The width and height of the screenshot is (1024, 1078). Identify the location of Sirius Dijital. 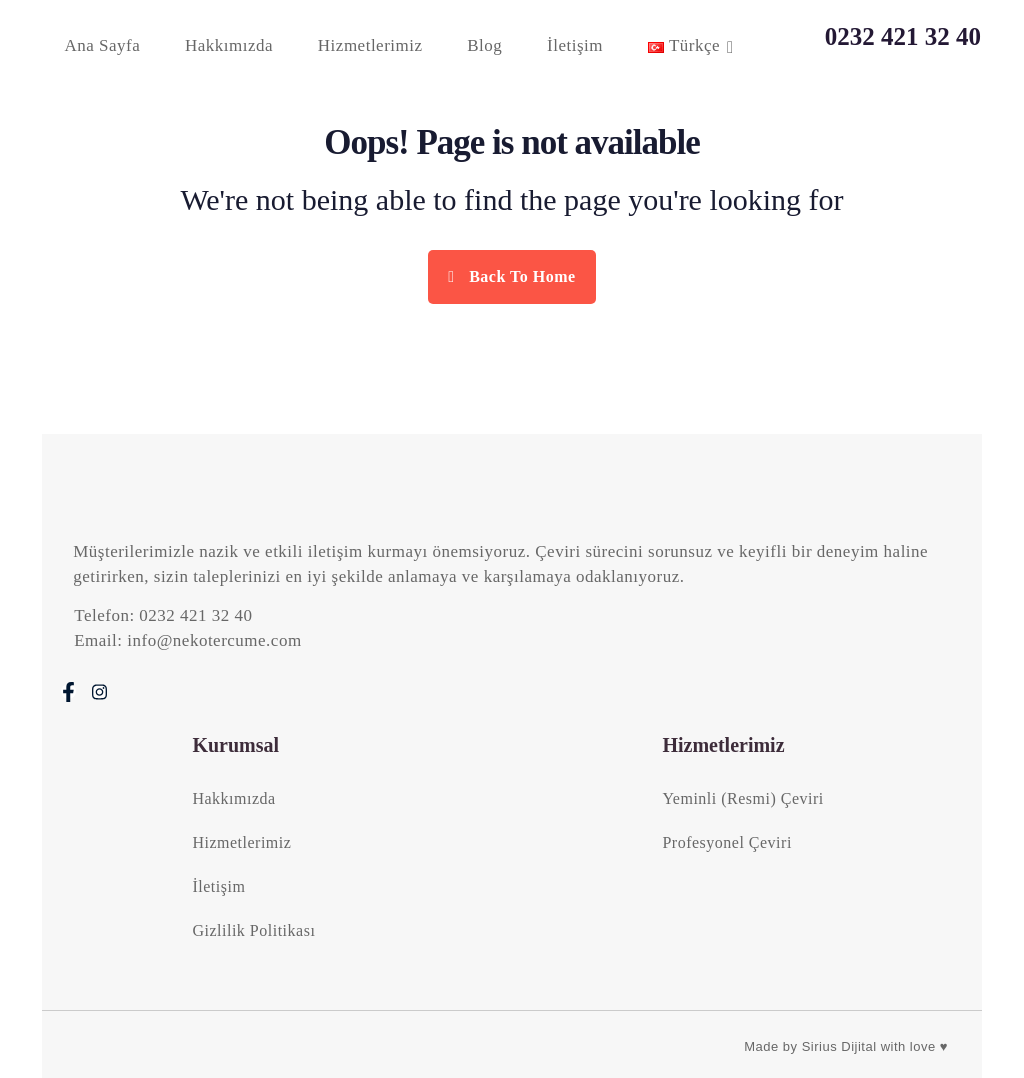
(839, 1046).